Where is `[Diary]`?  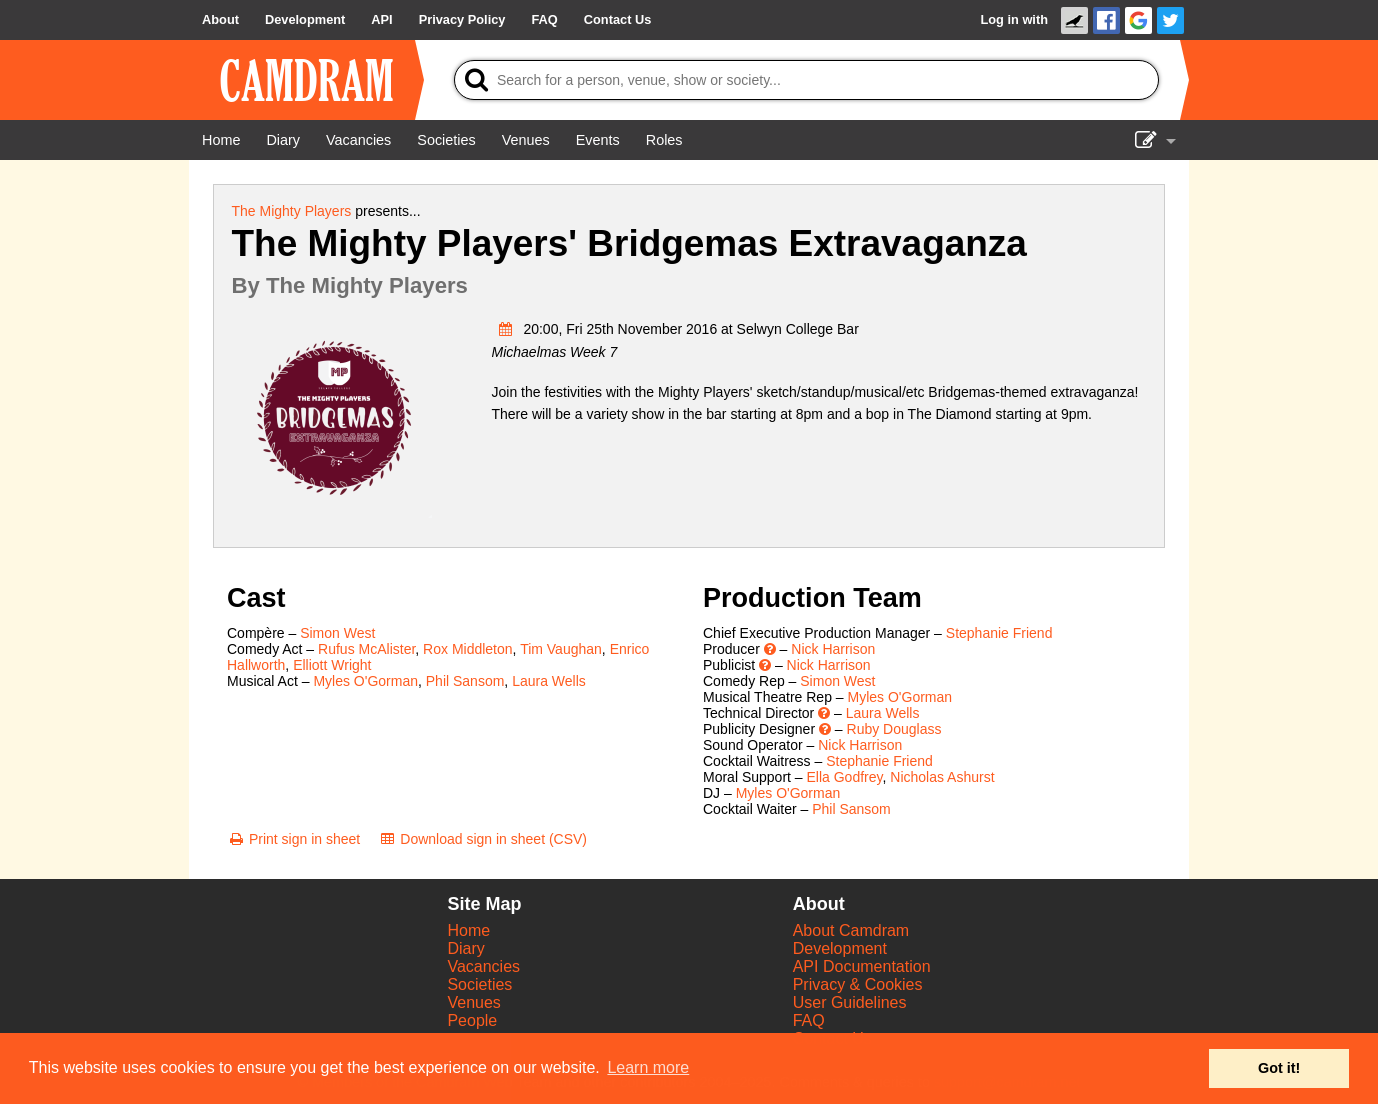
[Diary] is located at coordinates (283, 140).